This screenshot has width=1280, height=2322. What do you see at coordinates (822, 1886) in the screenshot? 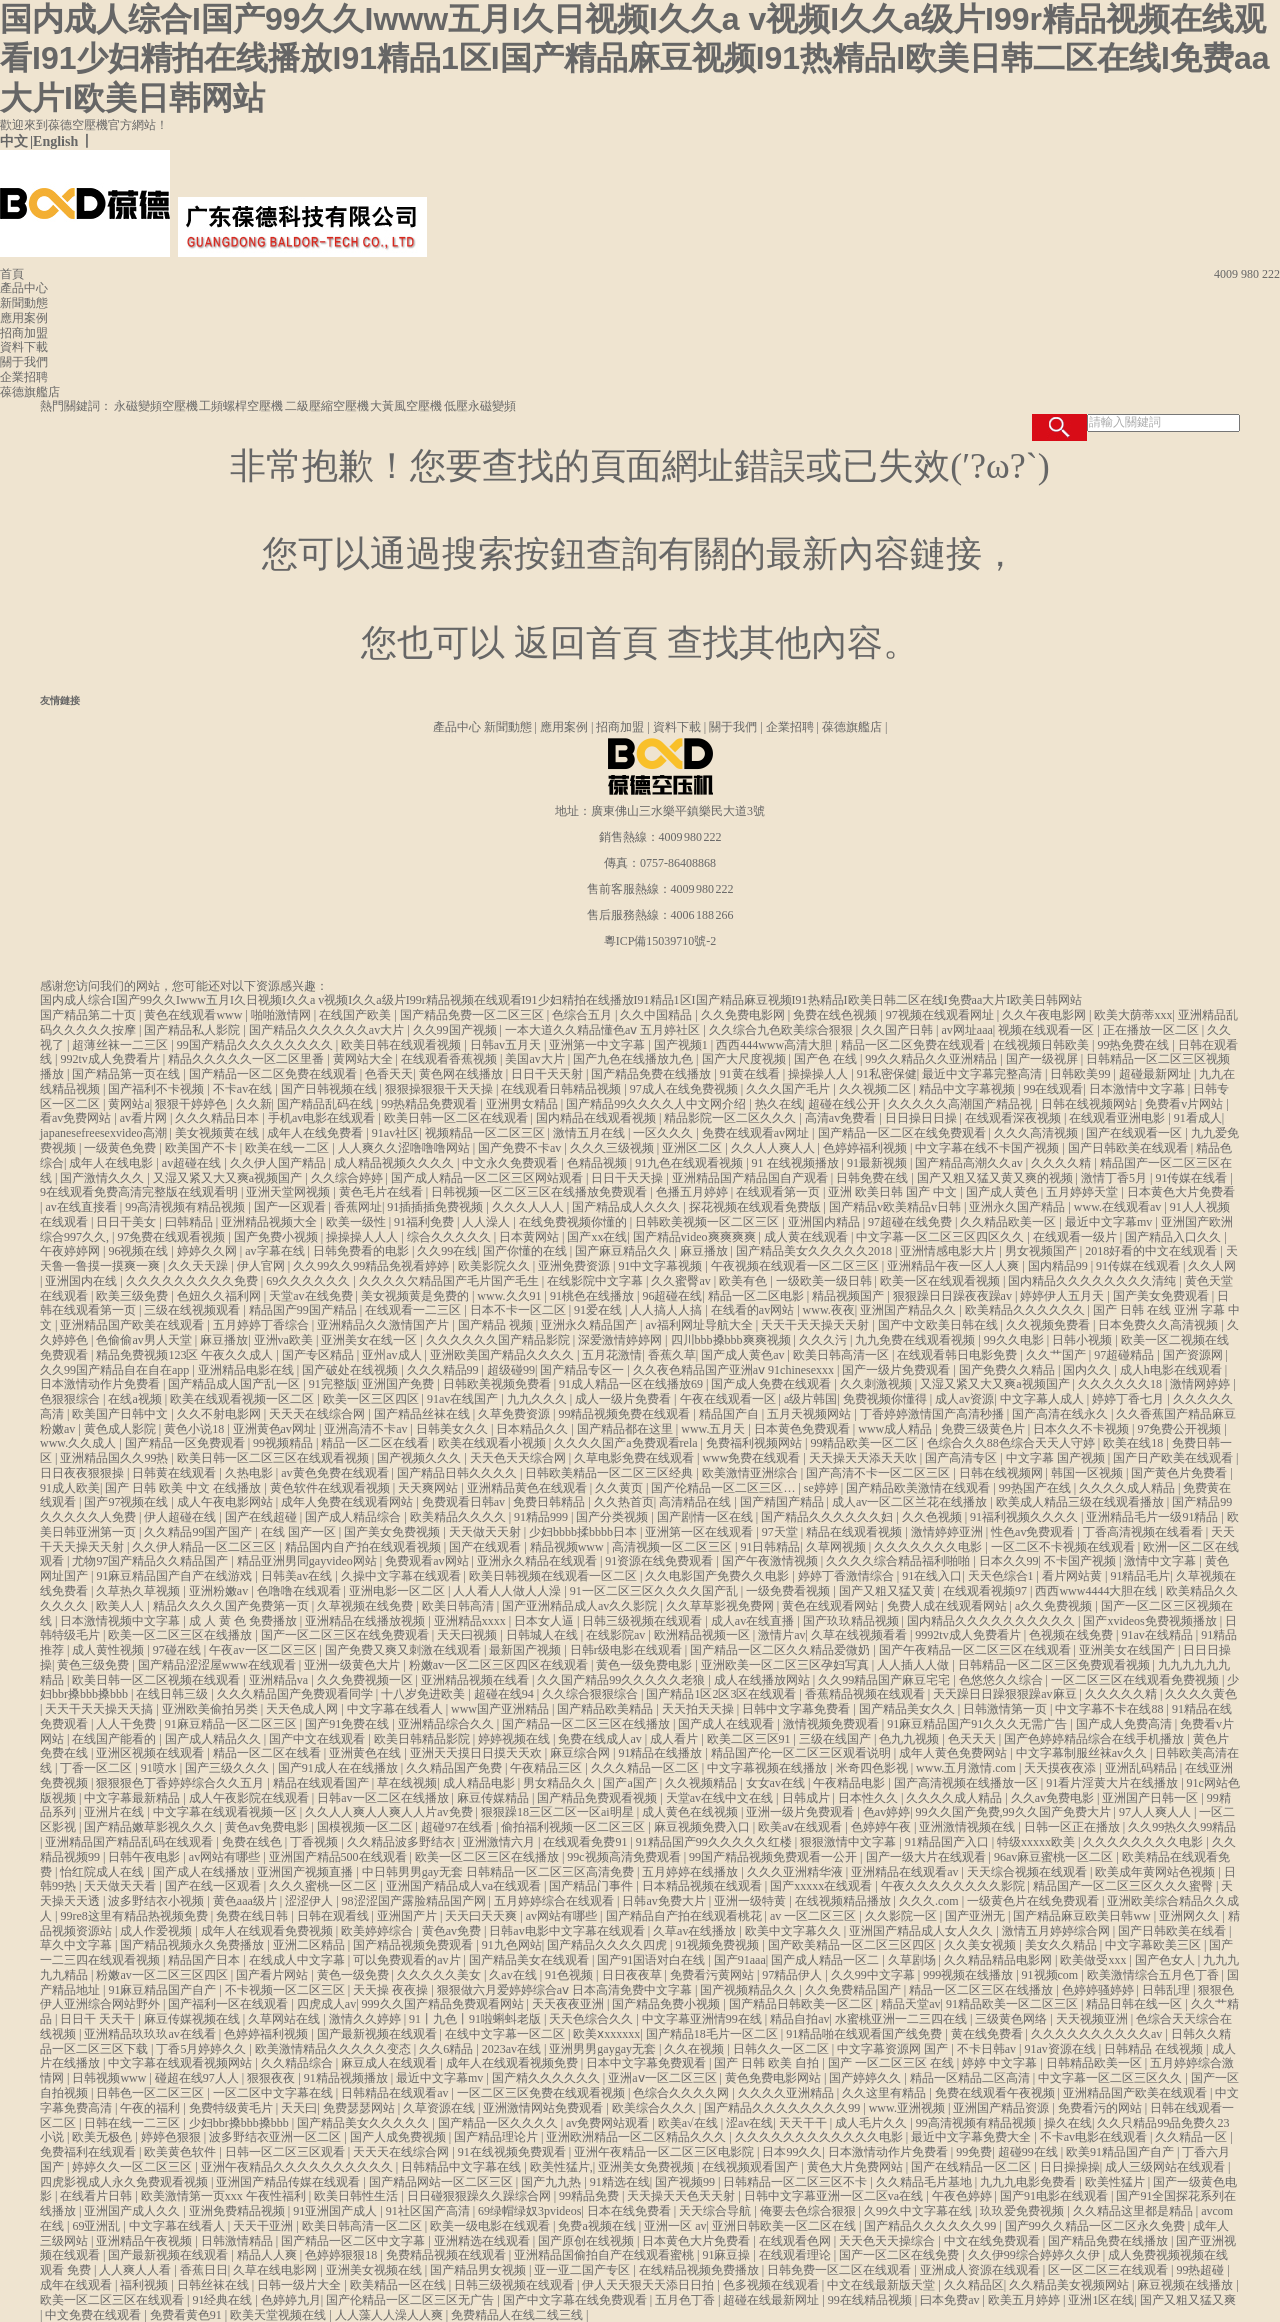
I see `国产xxxxx在线观看` at bounding box center [822, 1886].